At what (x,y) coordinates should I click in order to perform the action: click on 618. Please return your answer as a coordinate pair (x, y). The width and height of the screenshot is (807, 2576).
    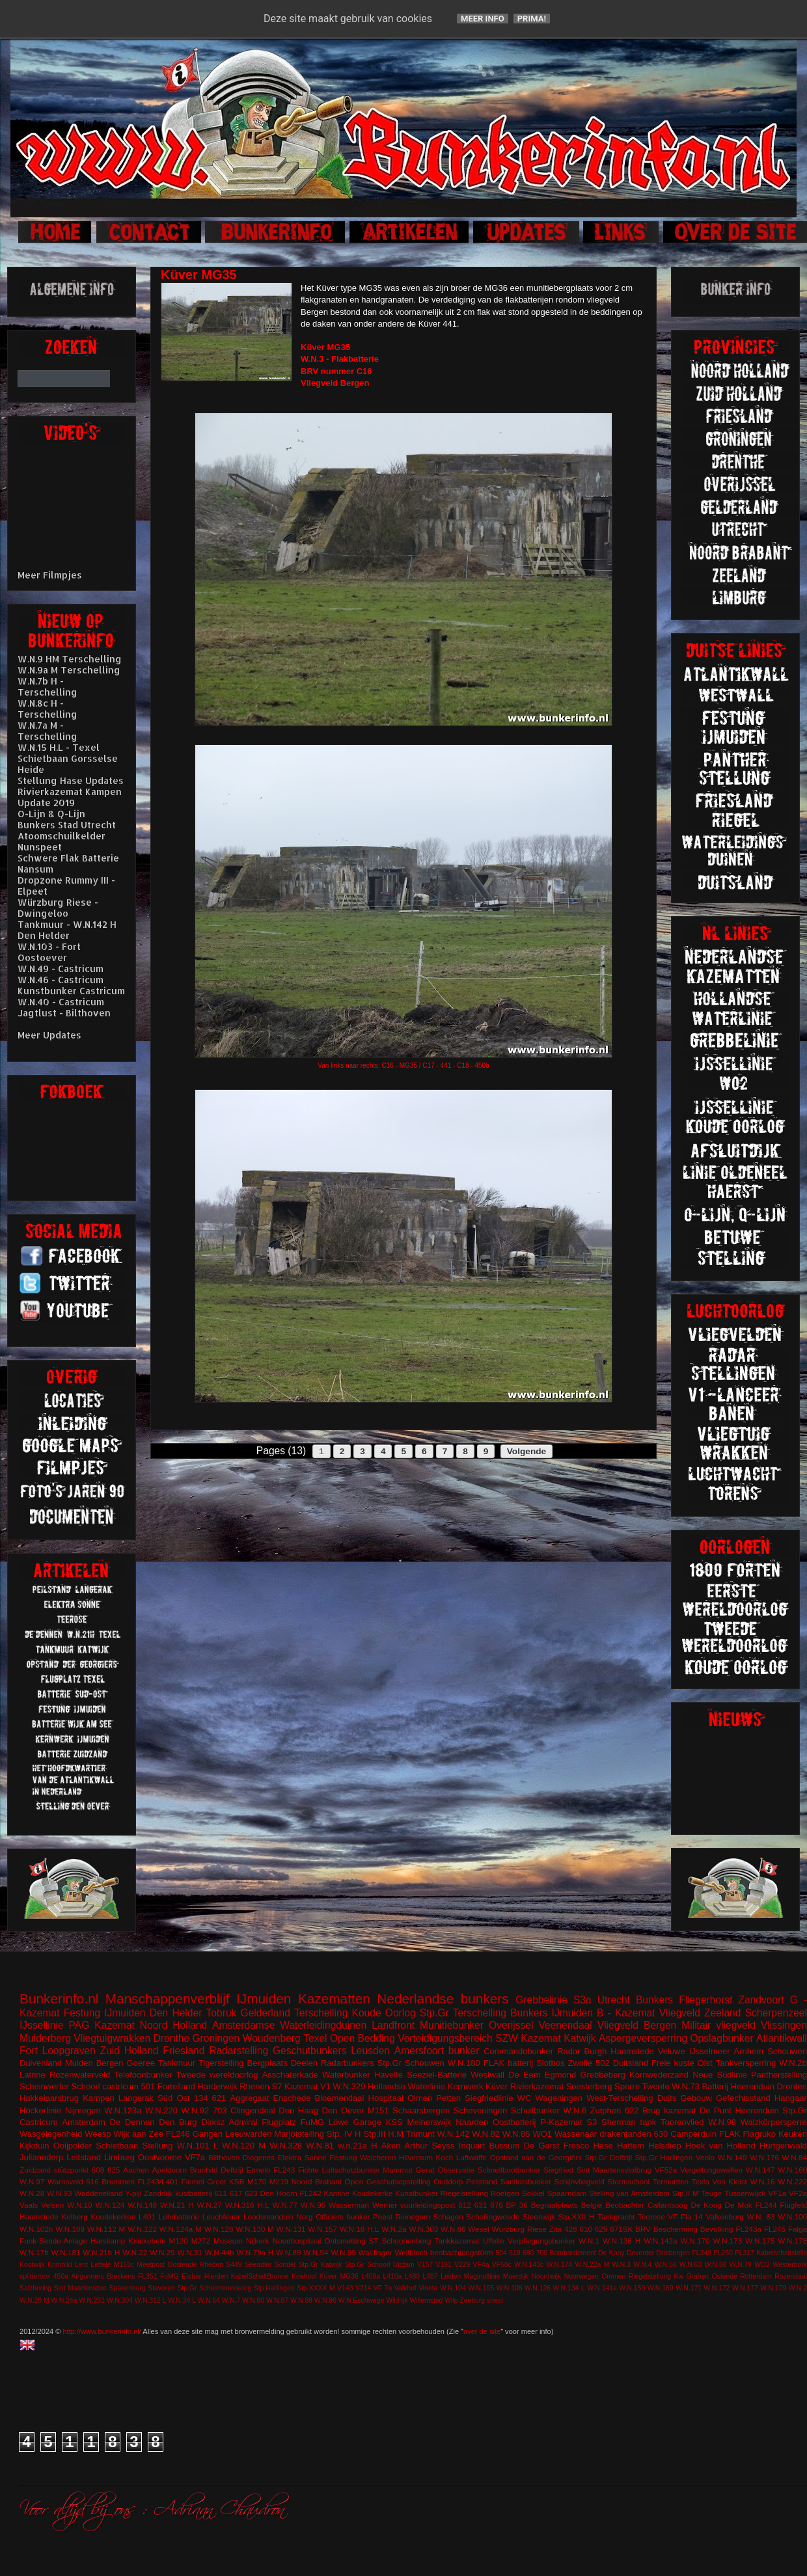
    Looking at the image, I should click on (514, 2253).